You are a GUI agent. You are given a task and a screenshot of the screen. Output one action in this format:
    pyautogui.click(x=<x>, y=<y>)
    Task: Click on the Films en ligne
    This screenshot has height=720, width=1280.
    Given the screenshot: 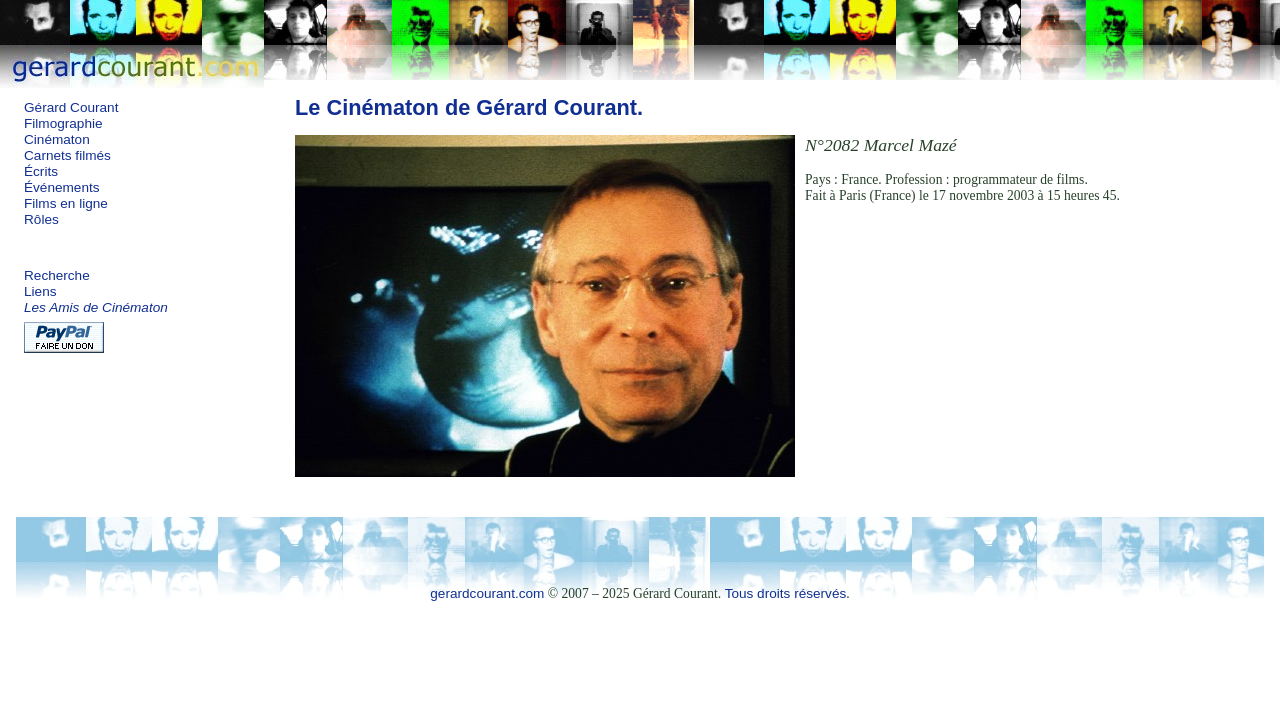 What is the action you would take?
    pyautogui.click(x=66, y=203)
    